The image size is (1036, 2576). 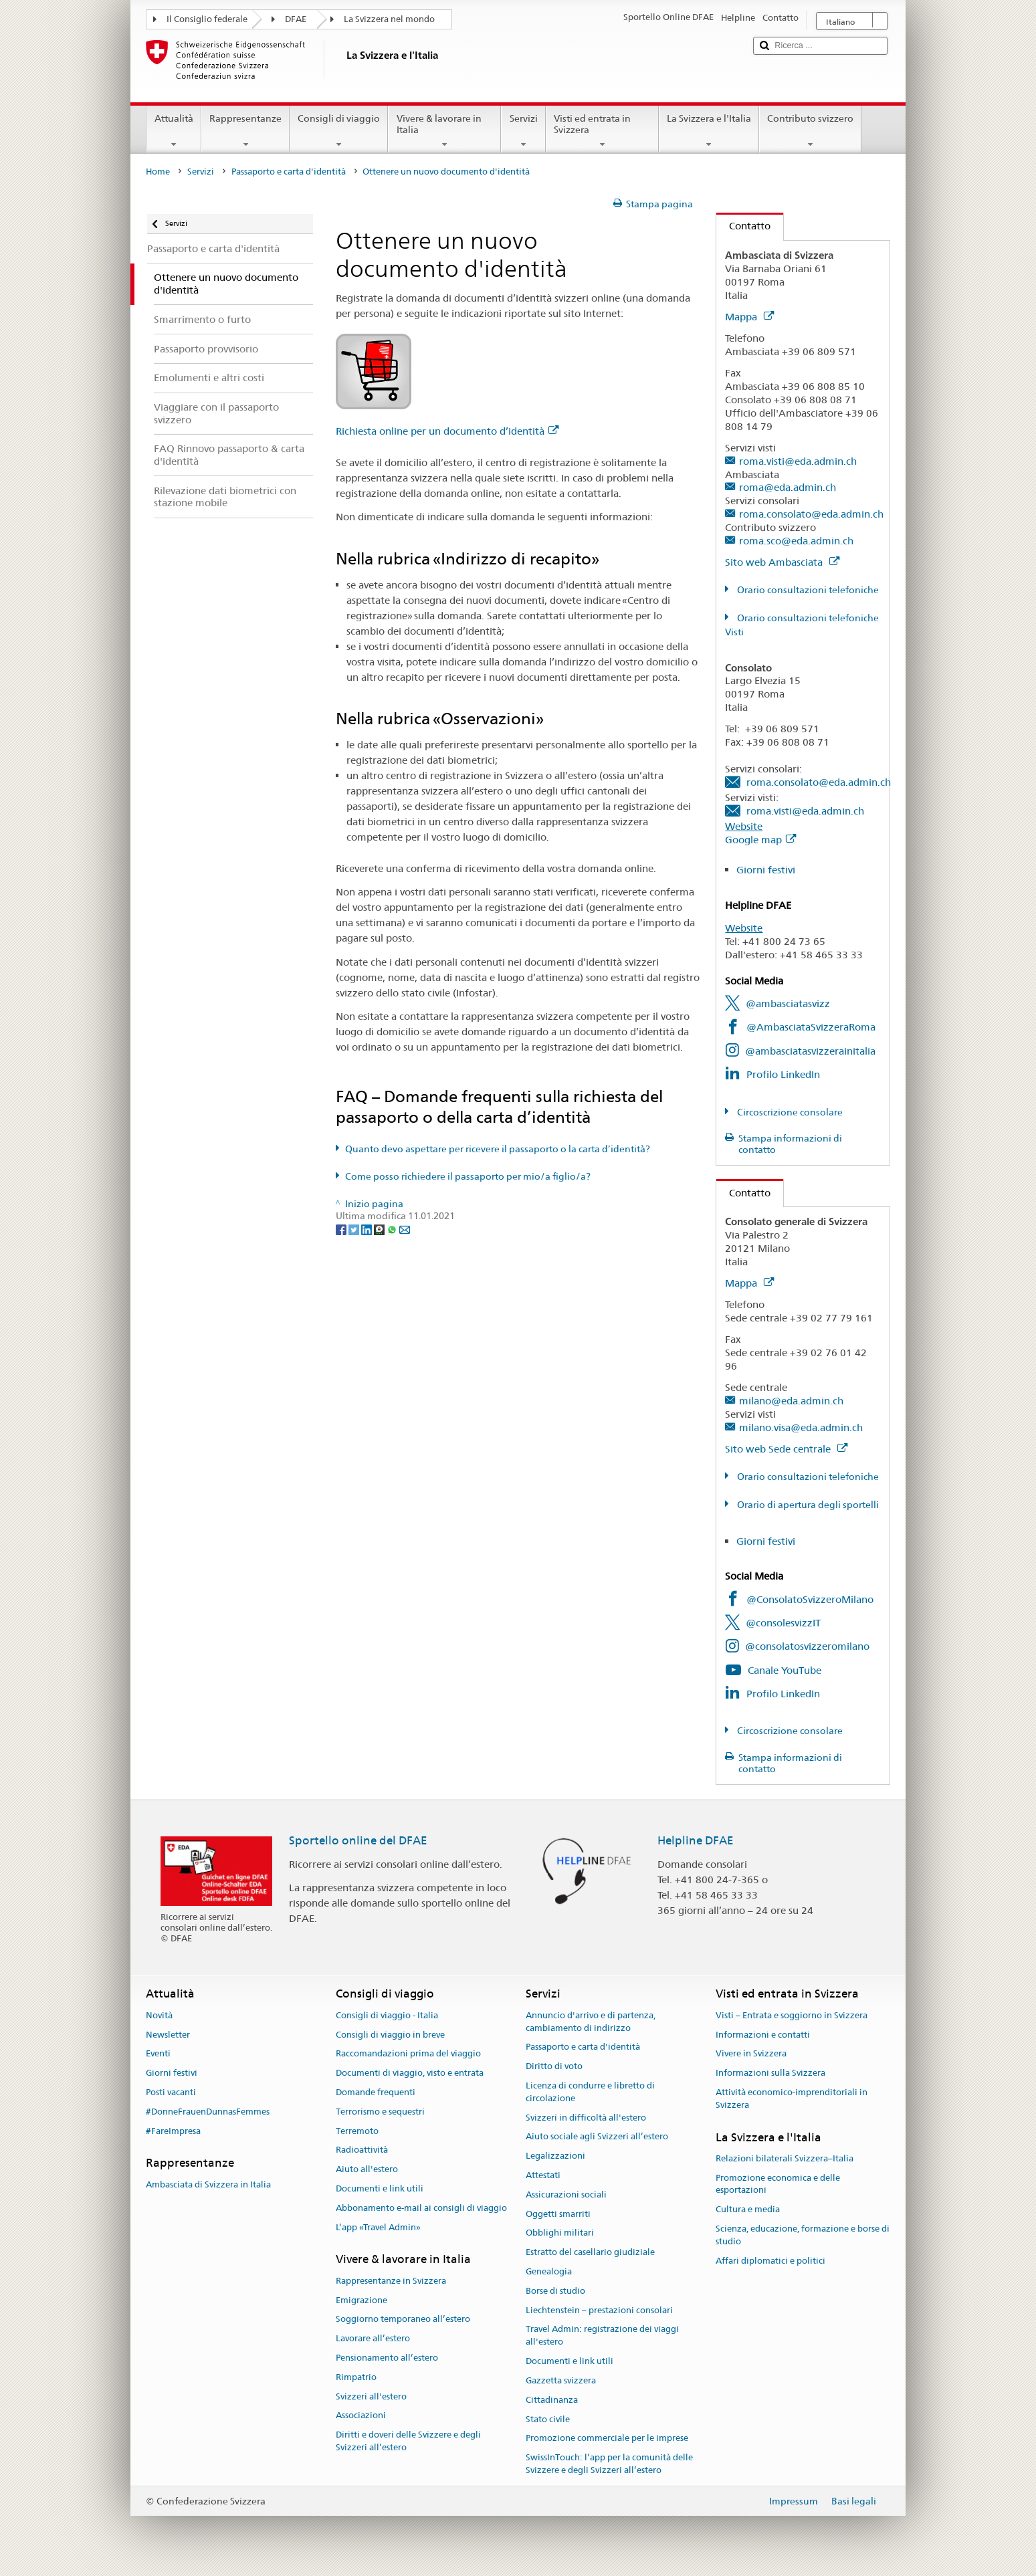 What do you see at coordinates (558, 2214) in the screenshot?
I see `Oggetti smarriti` at bounding box center [558, 2214].